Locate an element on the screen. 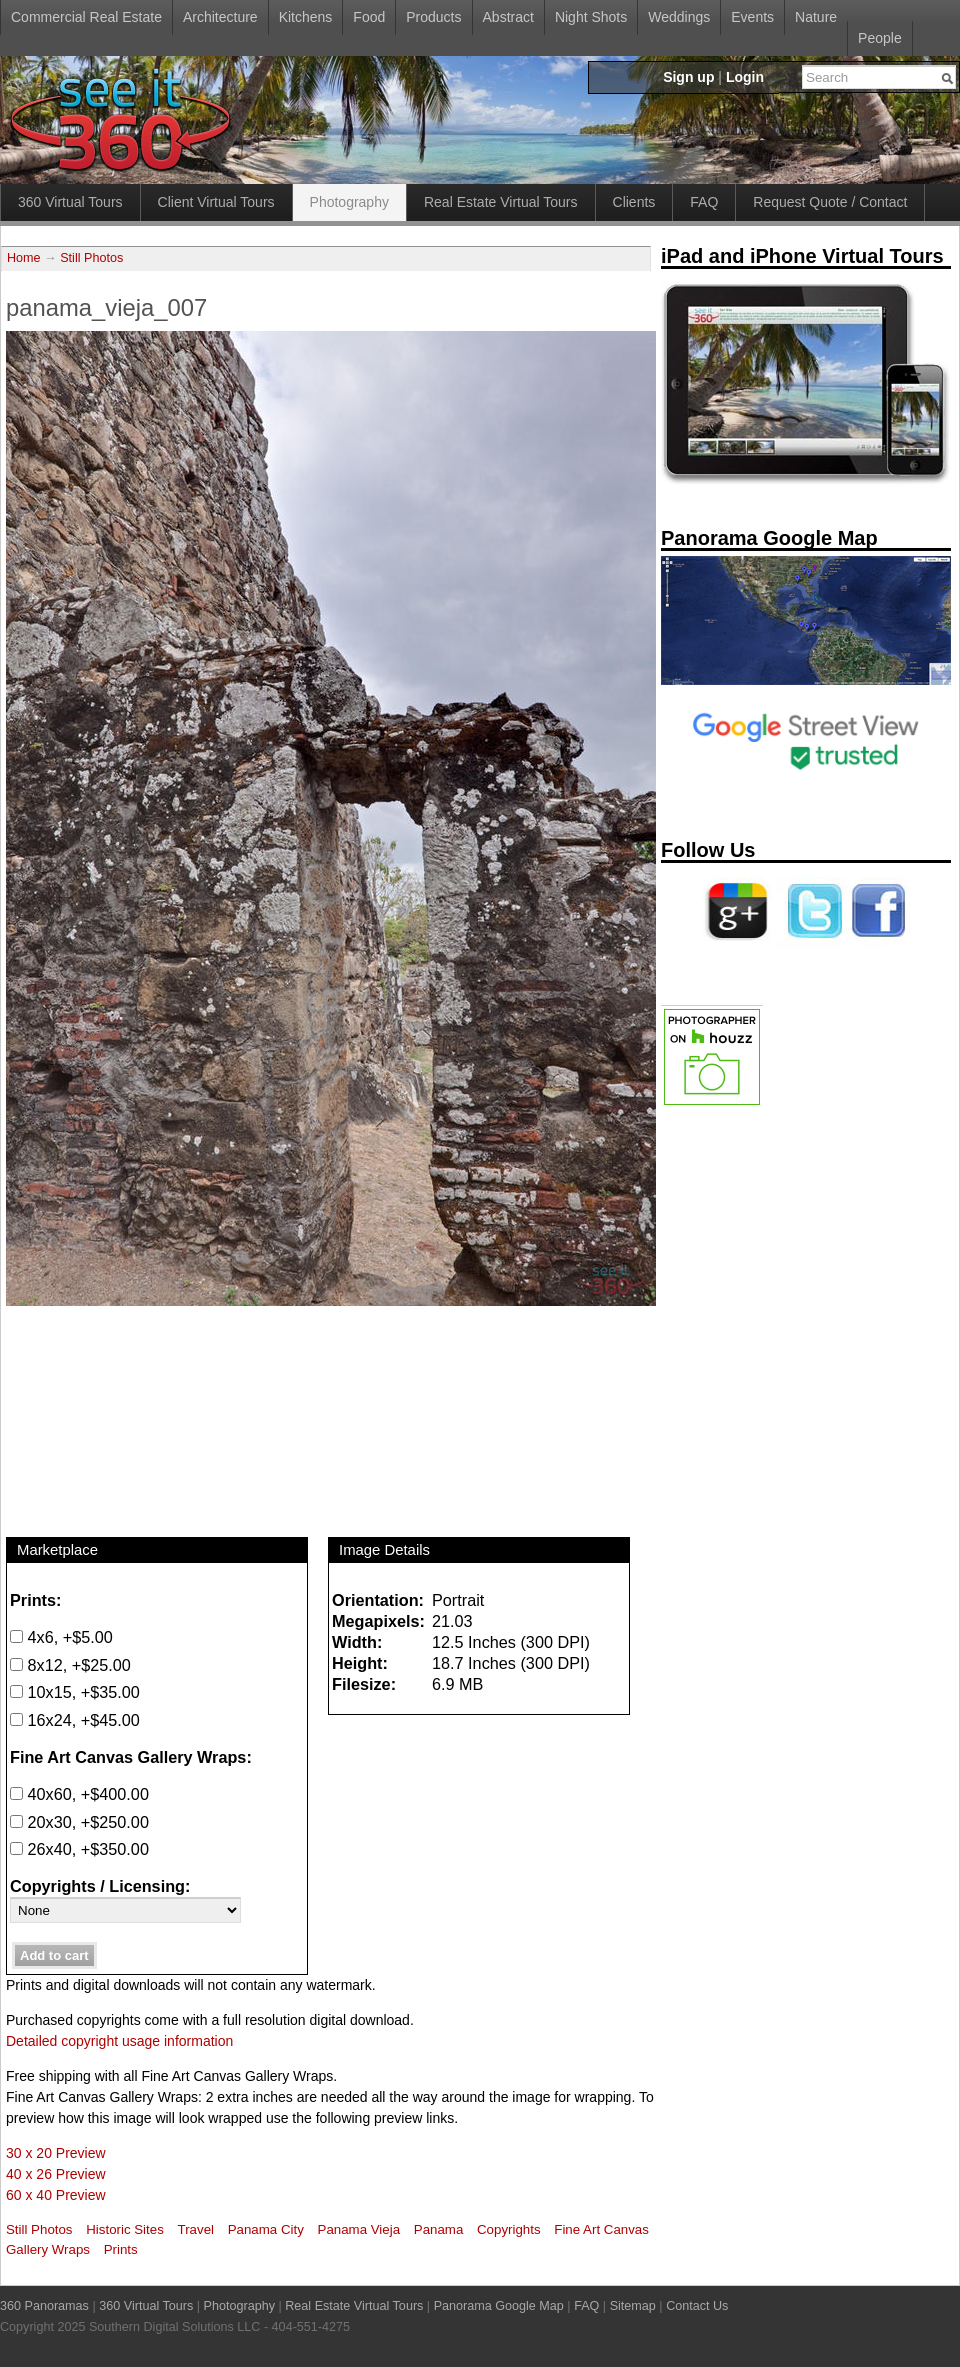  Clients is located at coordinates (634, 202).